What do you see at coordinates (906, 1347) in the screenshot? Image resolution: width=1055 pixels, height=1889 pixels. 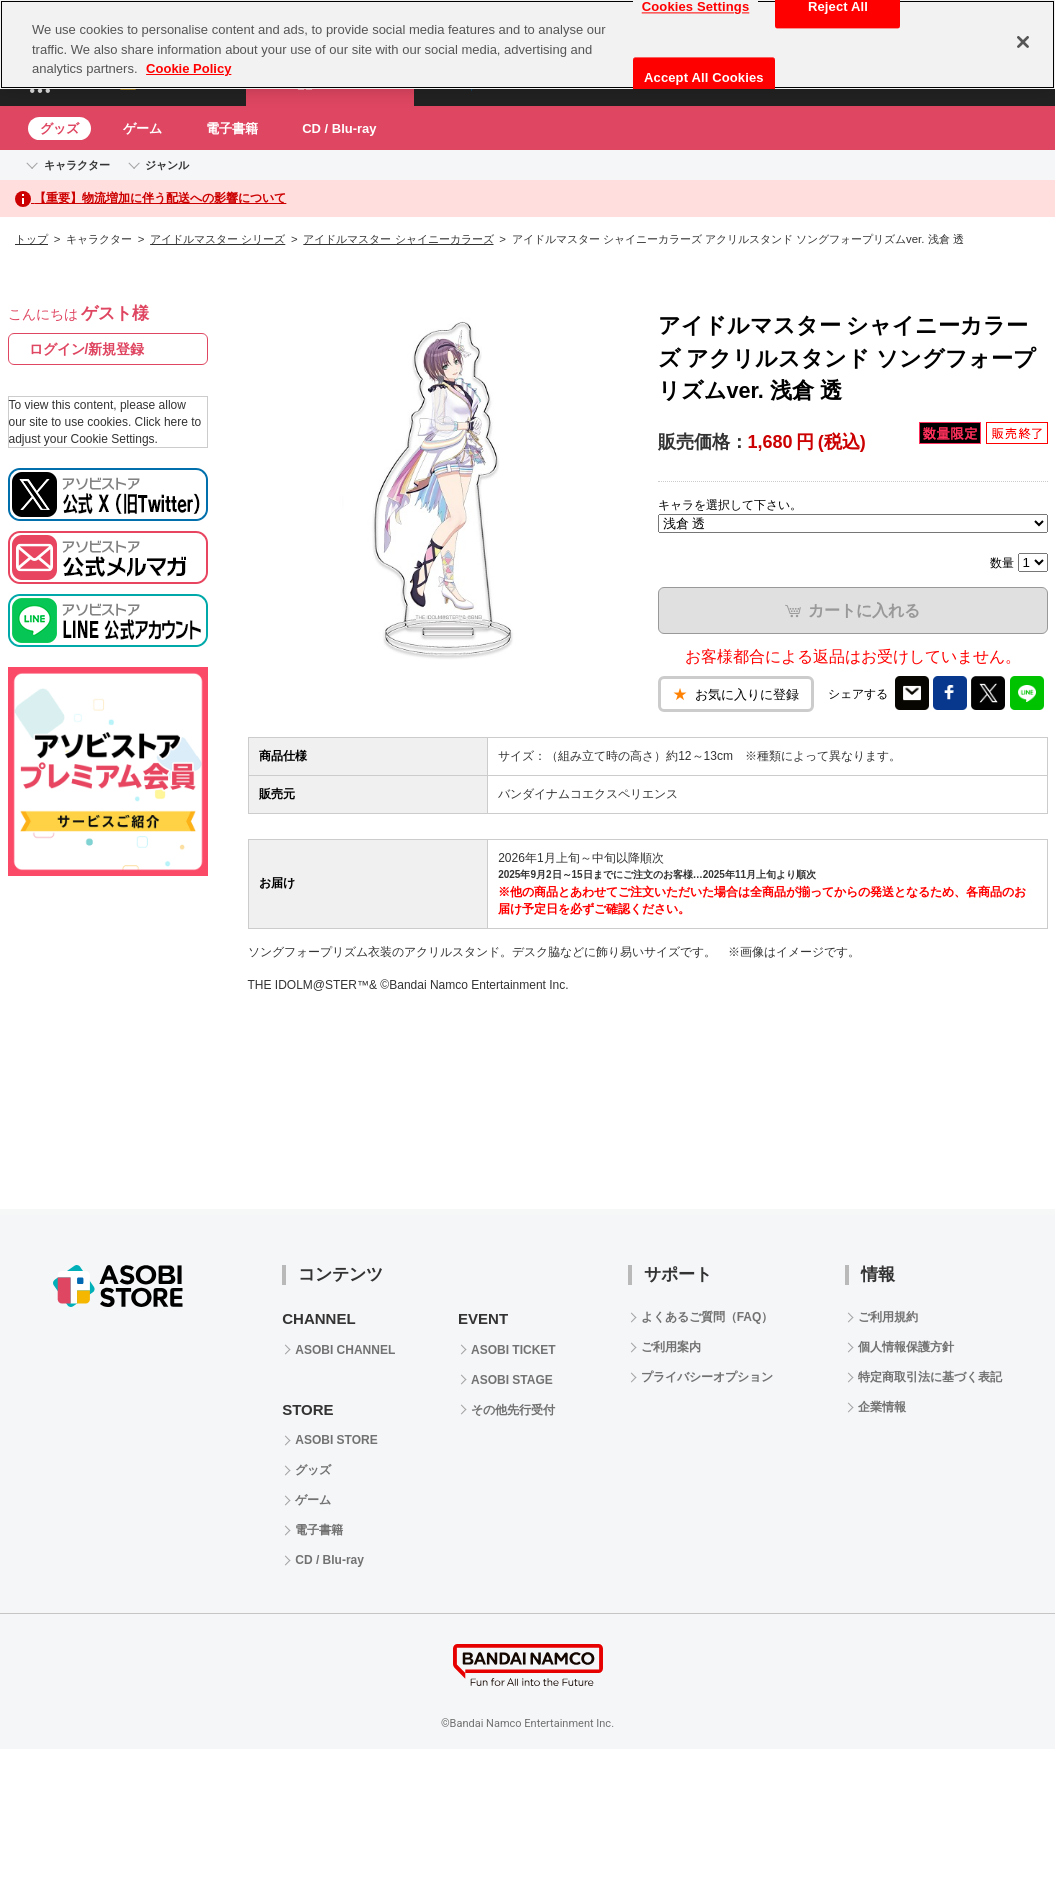 I see `個人情報保護方針` at bounding box center [906, 1347].